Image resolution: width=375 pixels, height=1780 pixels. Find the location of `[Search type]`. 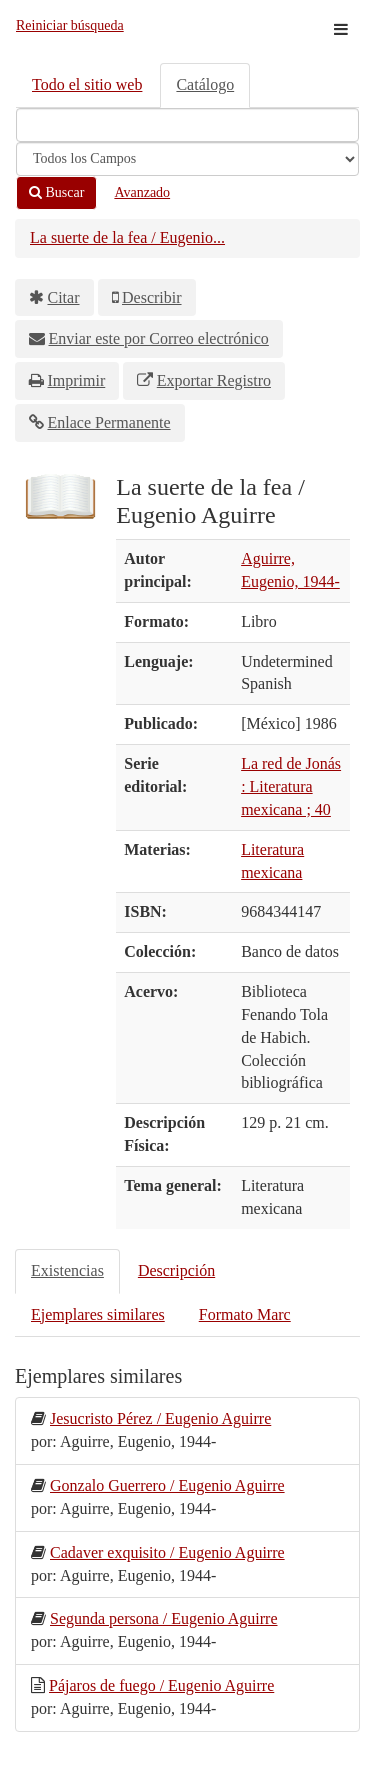

[Search type] is located at coordinates (187, 159).